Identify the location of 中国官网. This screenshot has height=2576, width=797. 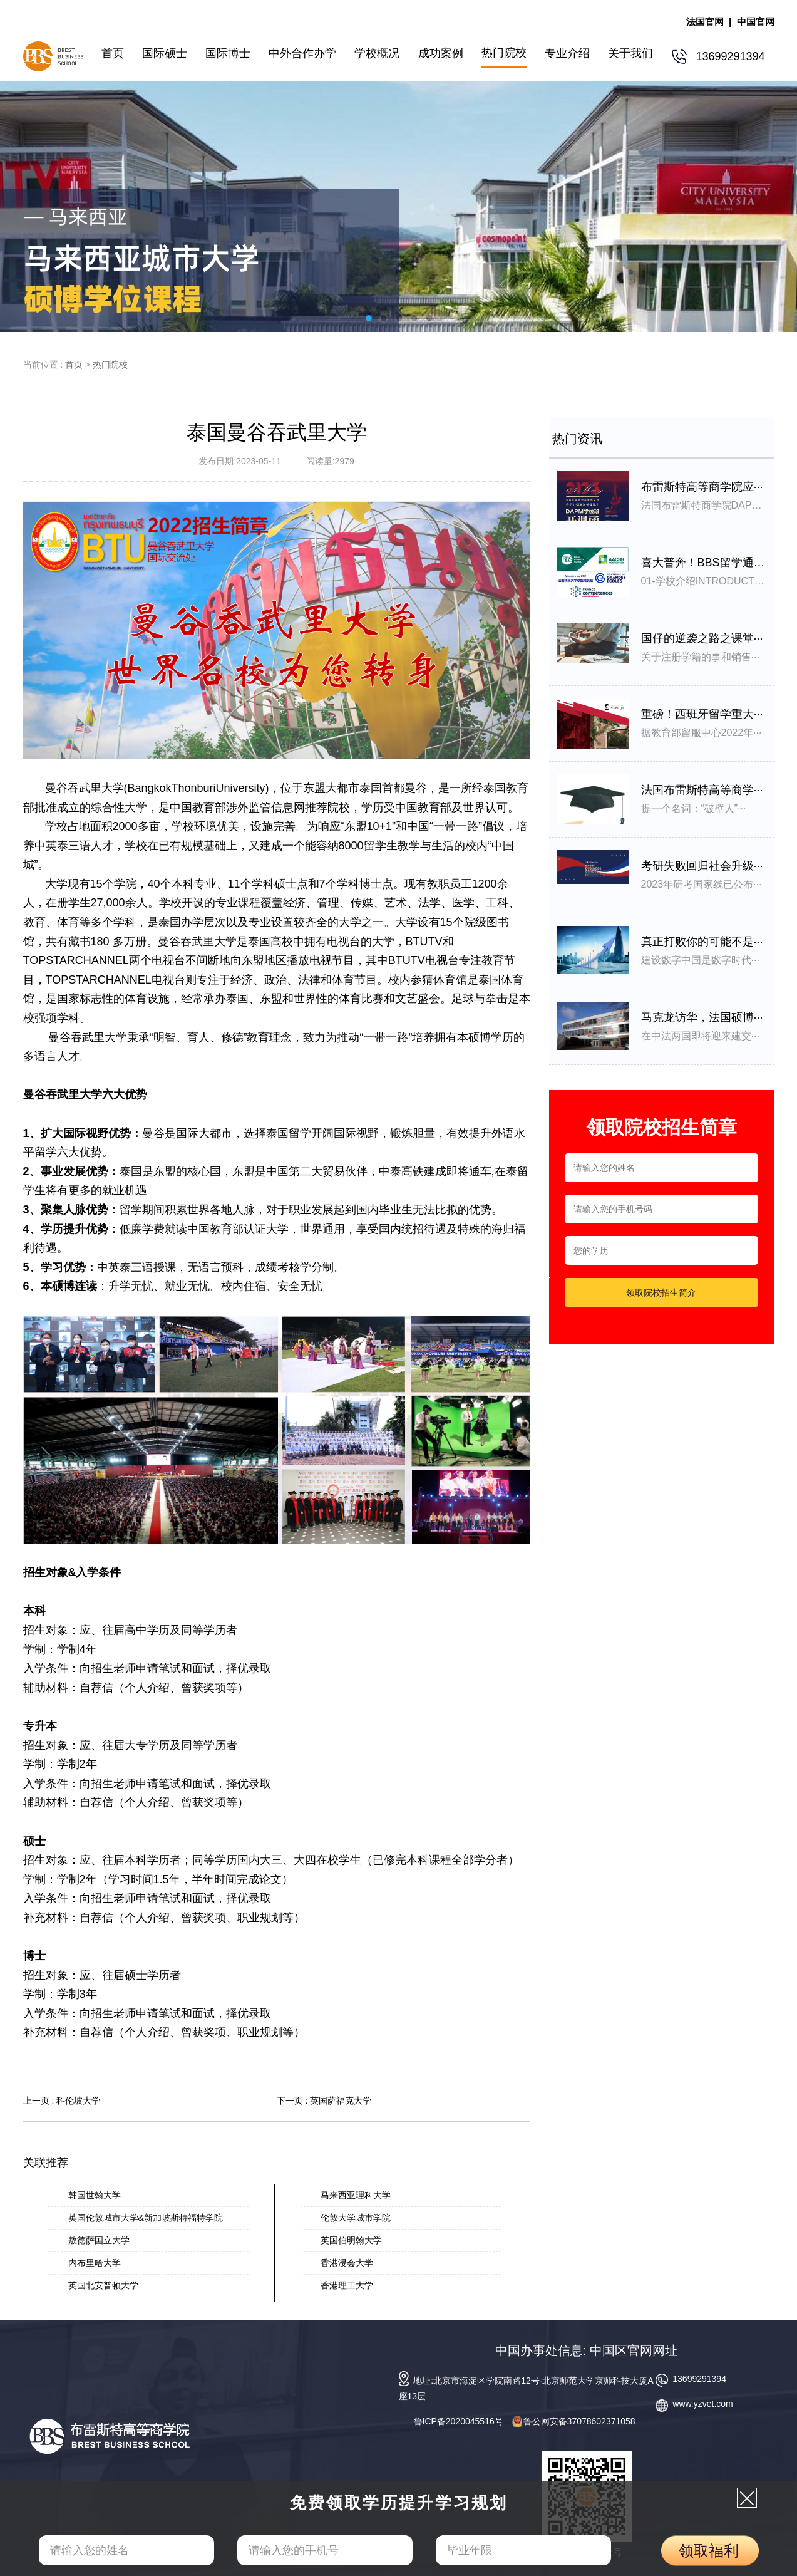
(755, 21).